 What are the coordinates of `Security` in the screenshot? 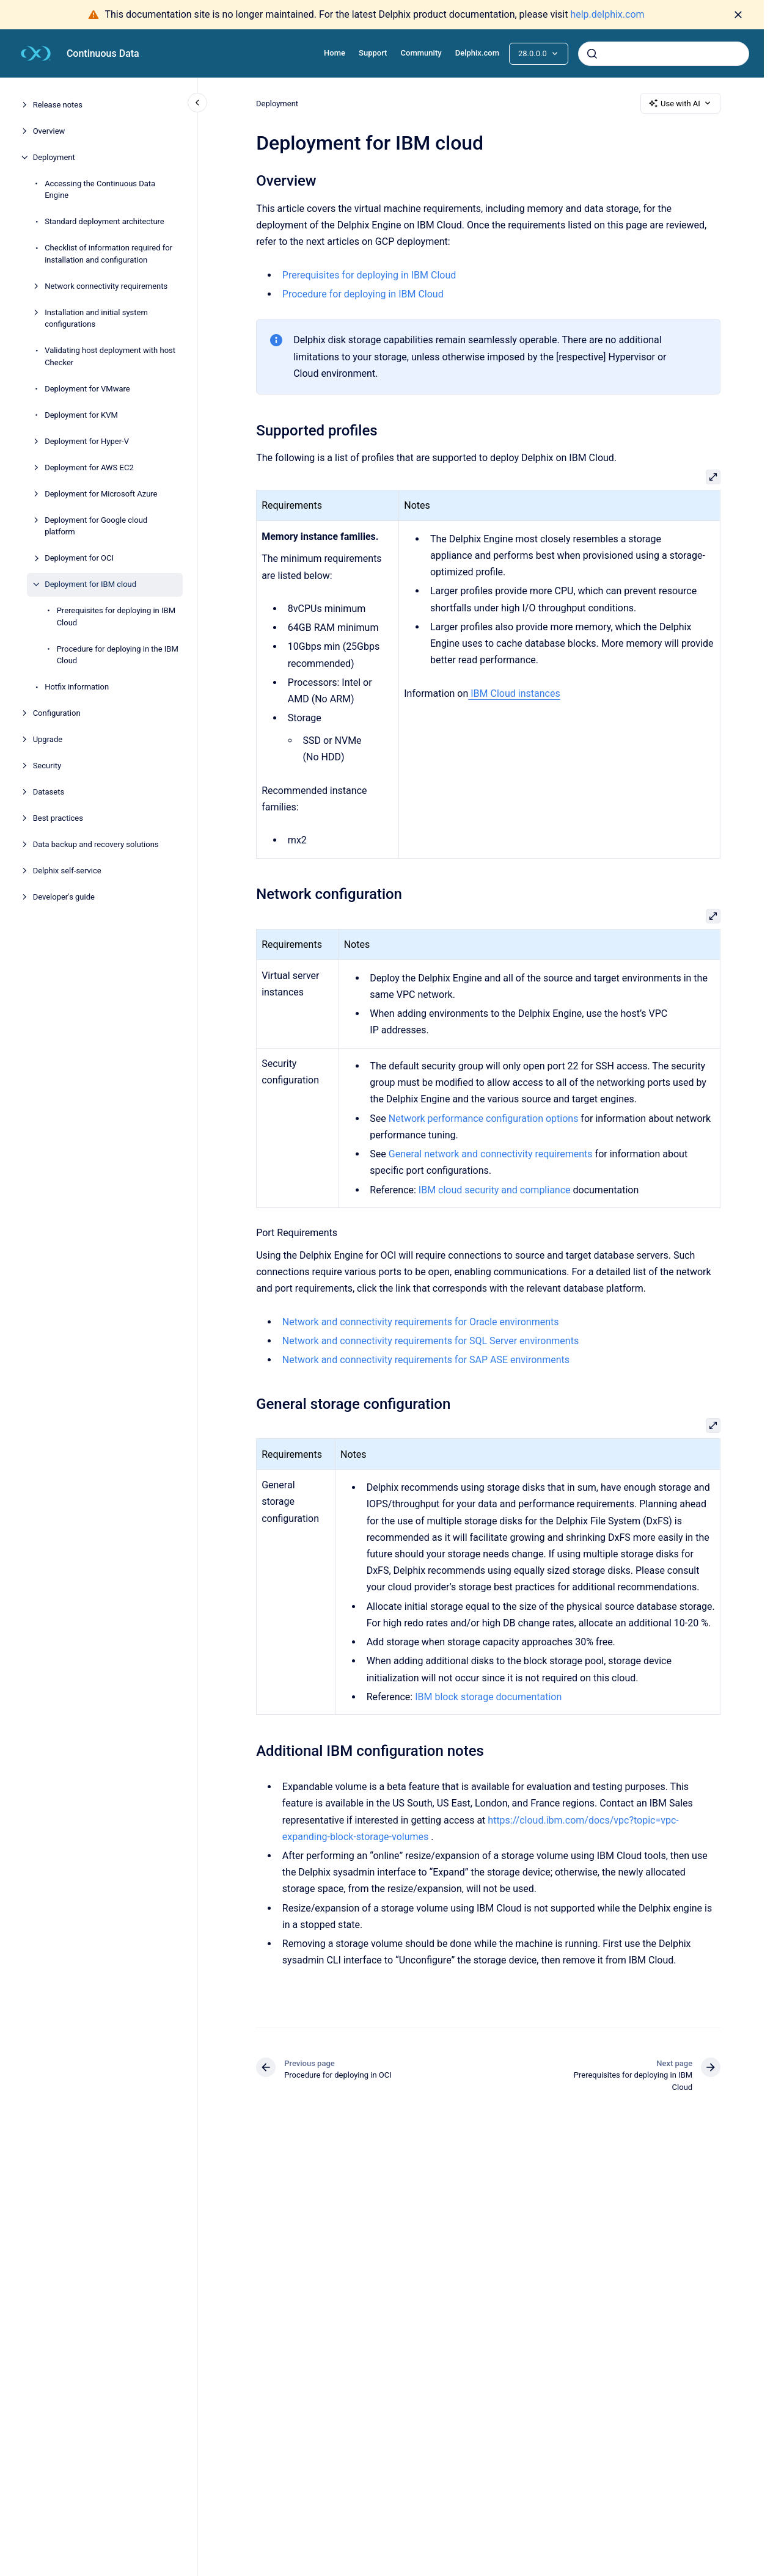 It's located at (47, 765).